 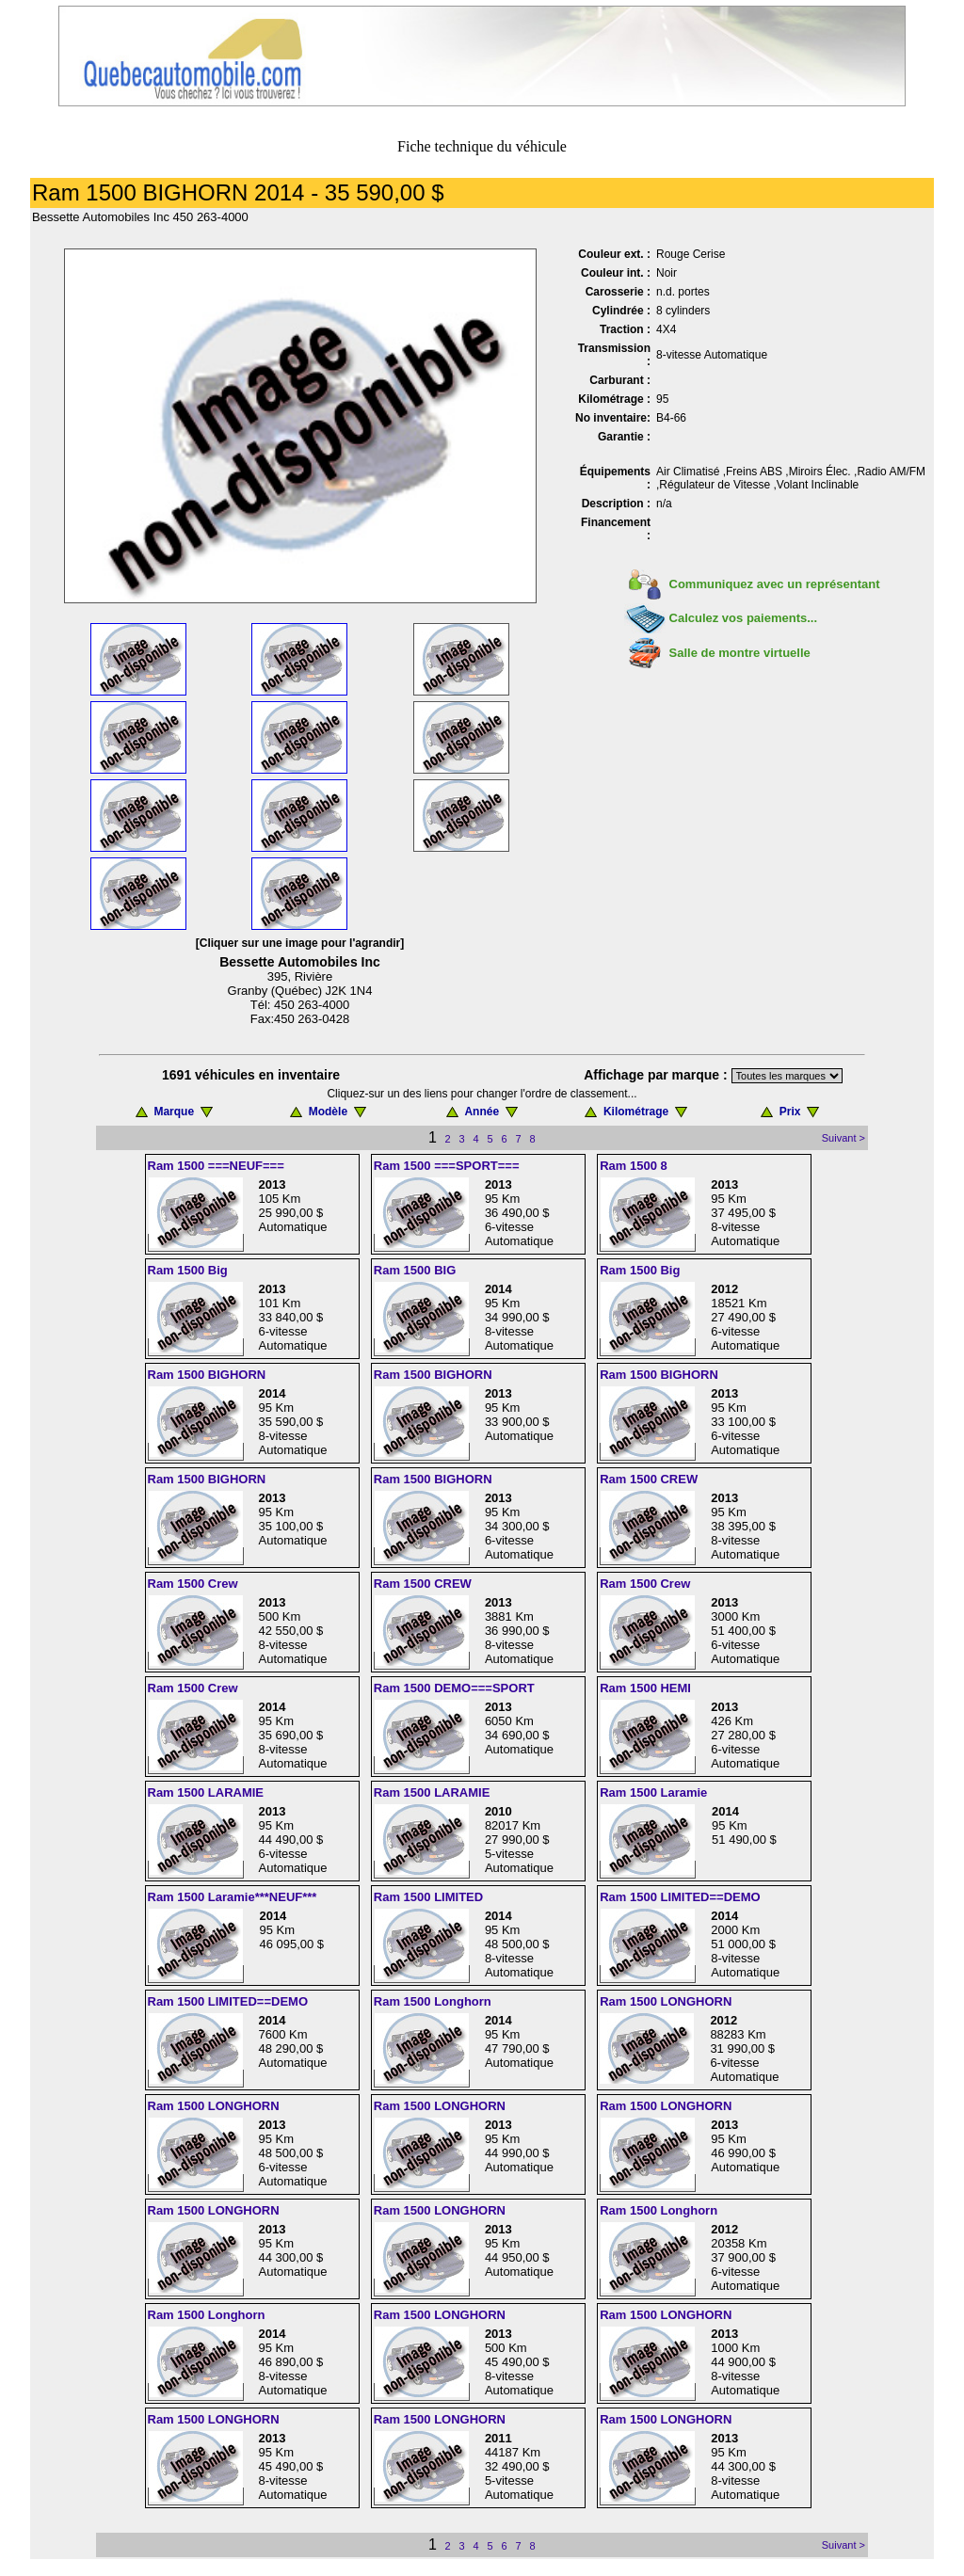 I want to click on Ram 1500 BIG, so click(x=415, y=1270).